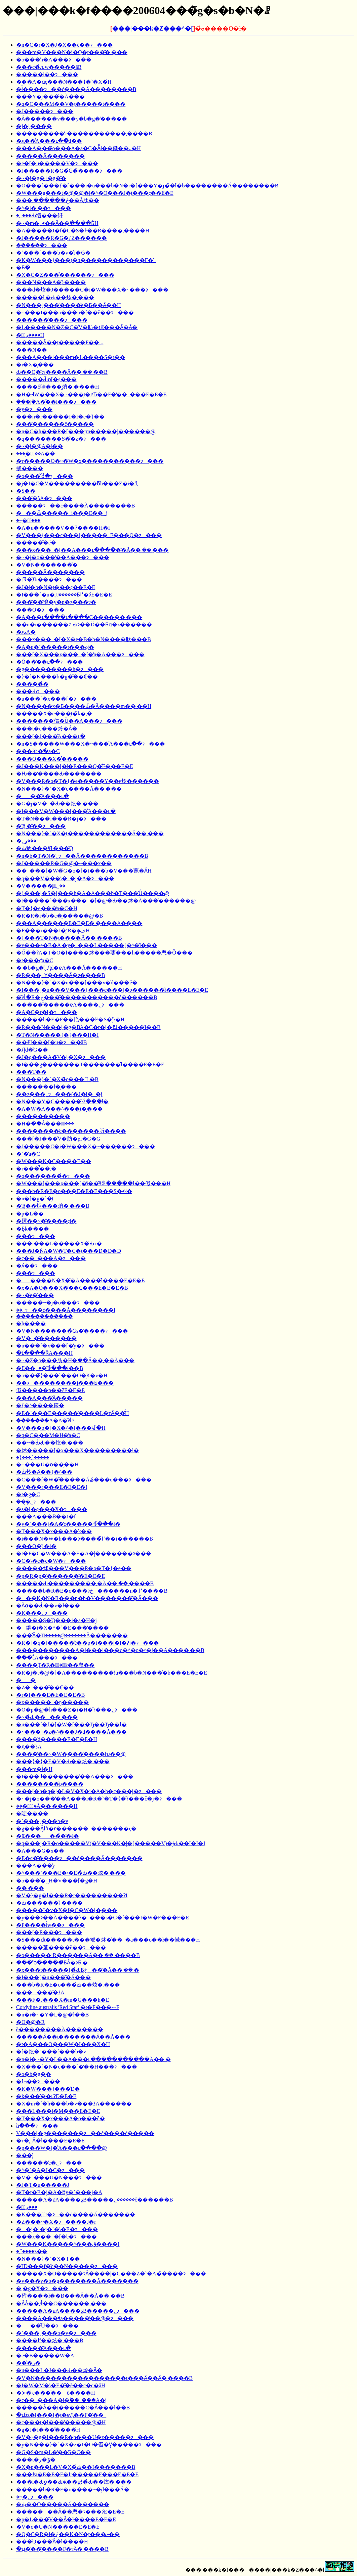 Image resolution: width=357 pixels, height=2576 pixels. Describe the element at coordinates (108, 1940) in the screenshot. I see `�S���ɗt�����t���邭�炢�̍��_�a���o��ł��傤���H` at that location.